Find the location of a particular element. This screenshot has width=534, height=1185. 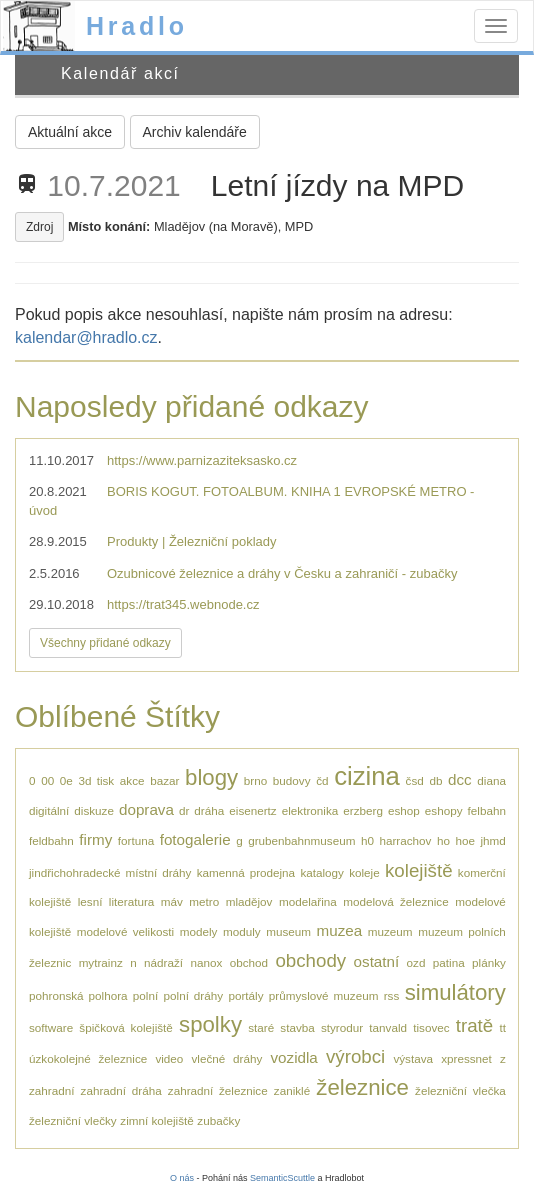

mladějov is located at coordinates (249, 901).